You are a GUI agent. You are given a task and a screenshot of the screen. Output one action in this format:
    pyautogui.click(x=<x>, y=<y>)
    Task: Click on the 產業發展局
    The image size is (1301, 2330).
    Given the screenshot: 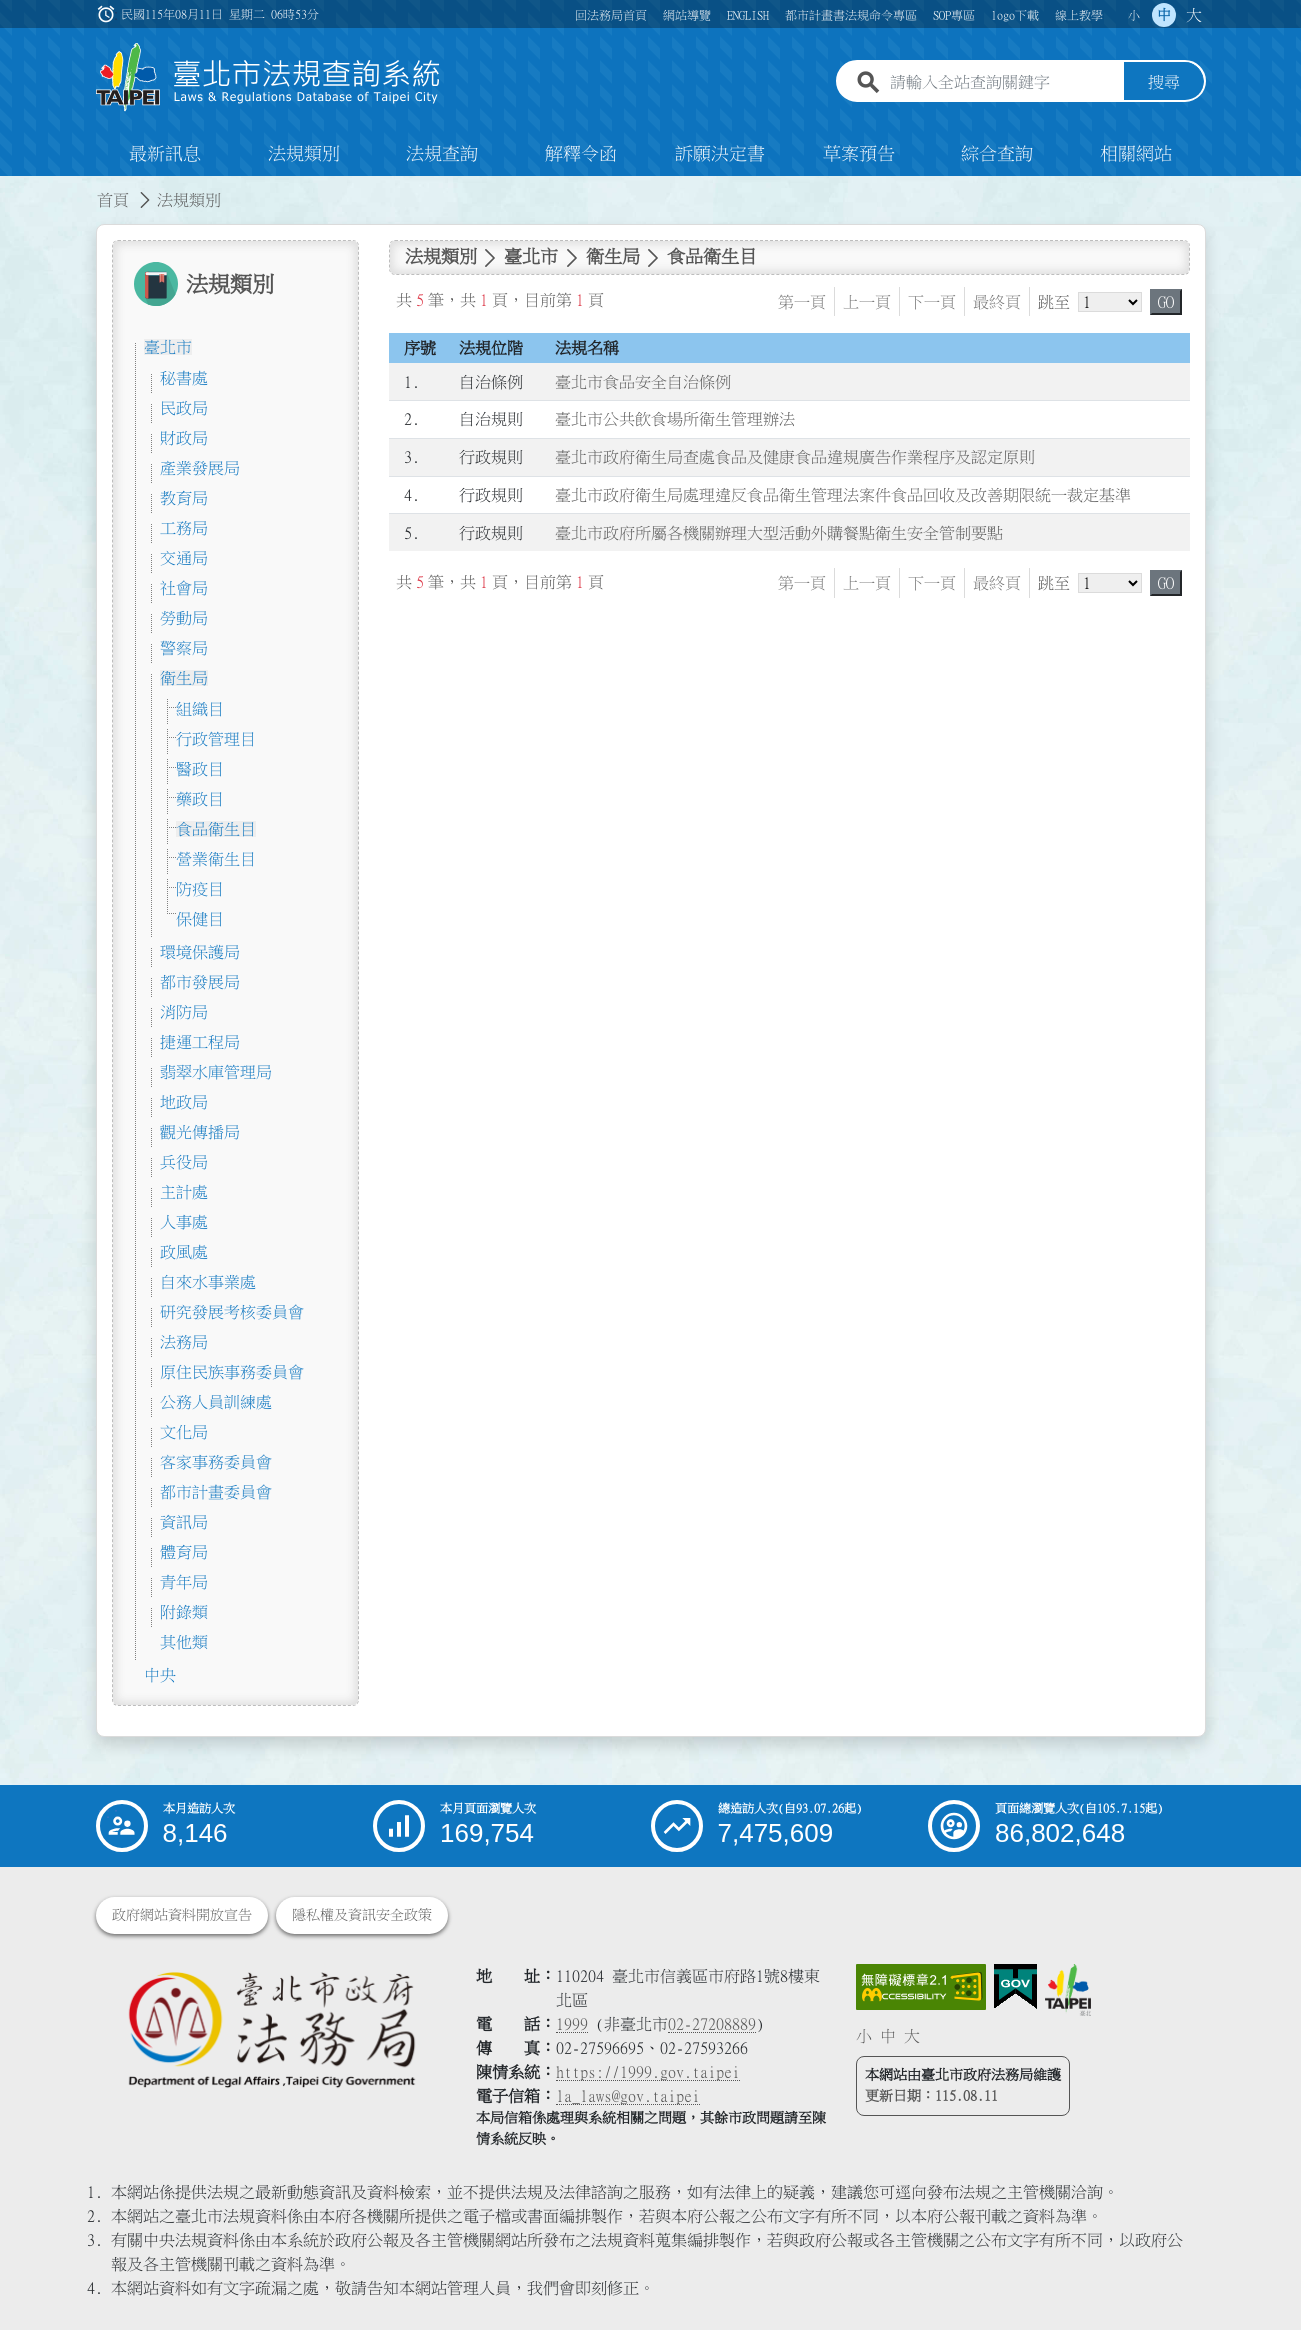 What is the action you would take?
    pyautogui.click(x=200, y=468)
    